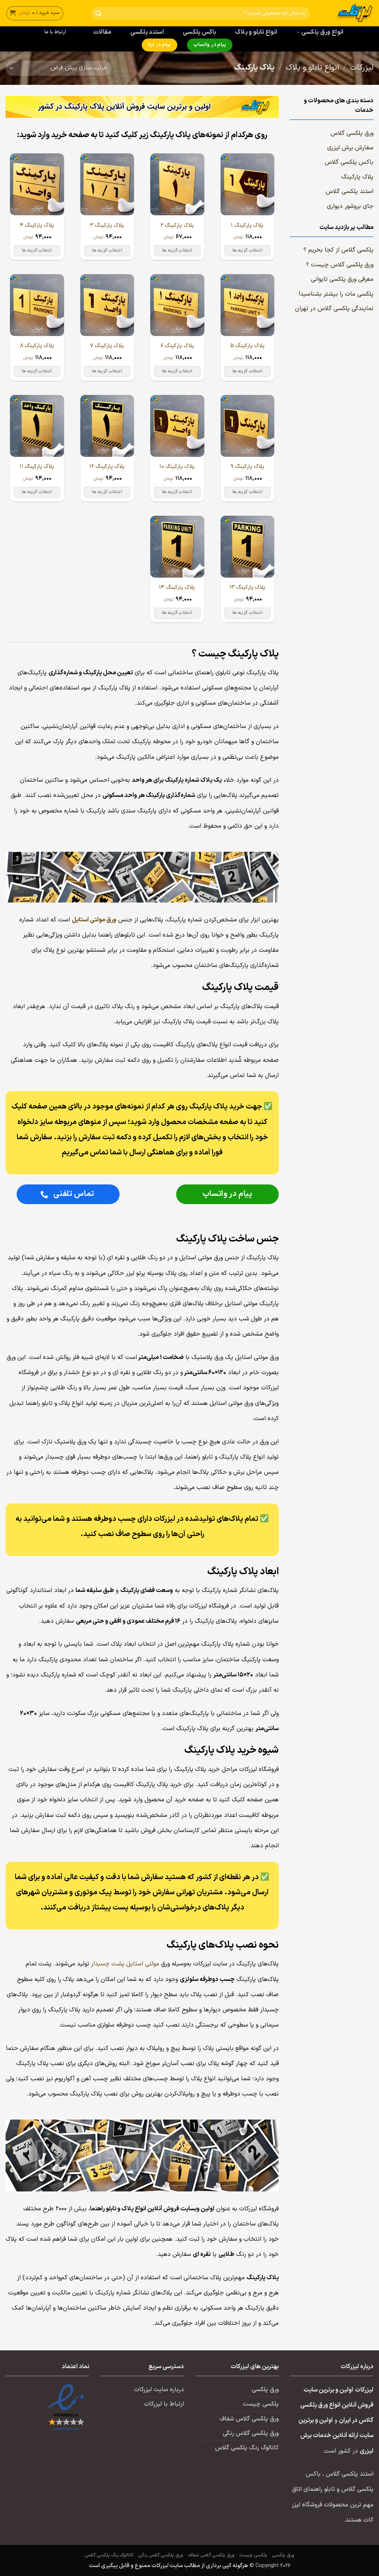 The image size is (379, 2576). I want to click on انتخاب گزینه ها [انتخاب گزینه ها برای “پلاک پارکینگ ۳”], so click(107, 250).